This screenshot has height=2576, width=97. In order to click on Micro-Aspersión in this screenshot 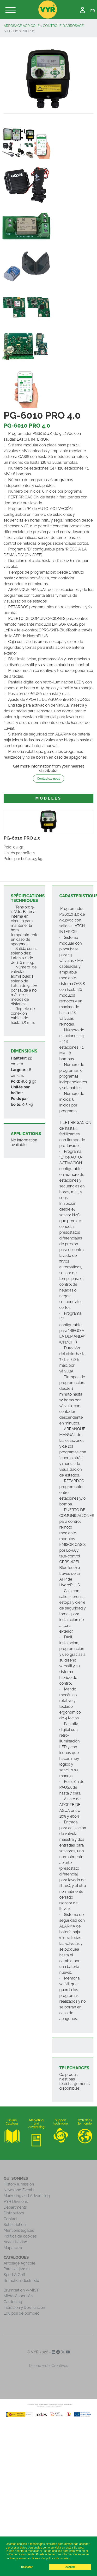, I will do `click(18, 2296)`.